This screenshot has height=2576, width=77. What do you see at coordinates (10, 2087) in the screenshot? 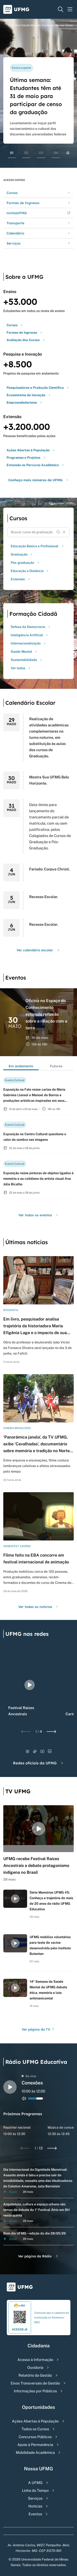
I see `[Alternar entre play e pause o audio do player de rádio]` at bounding box center [10, 2087].